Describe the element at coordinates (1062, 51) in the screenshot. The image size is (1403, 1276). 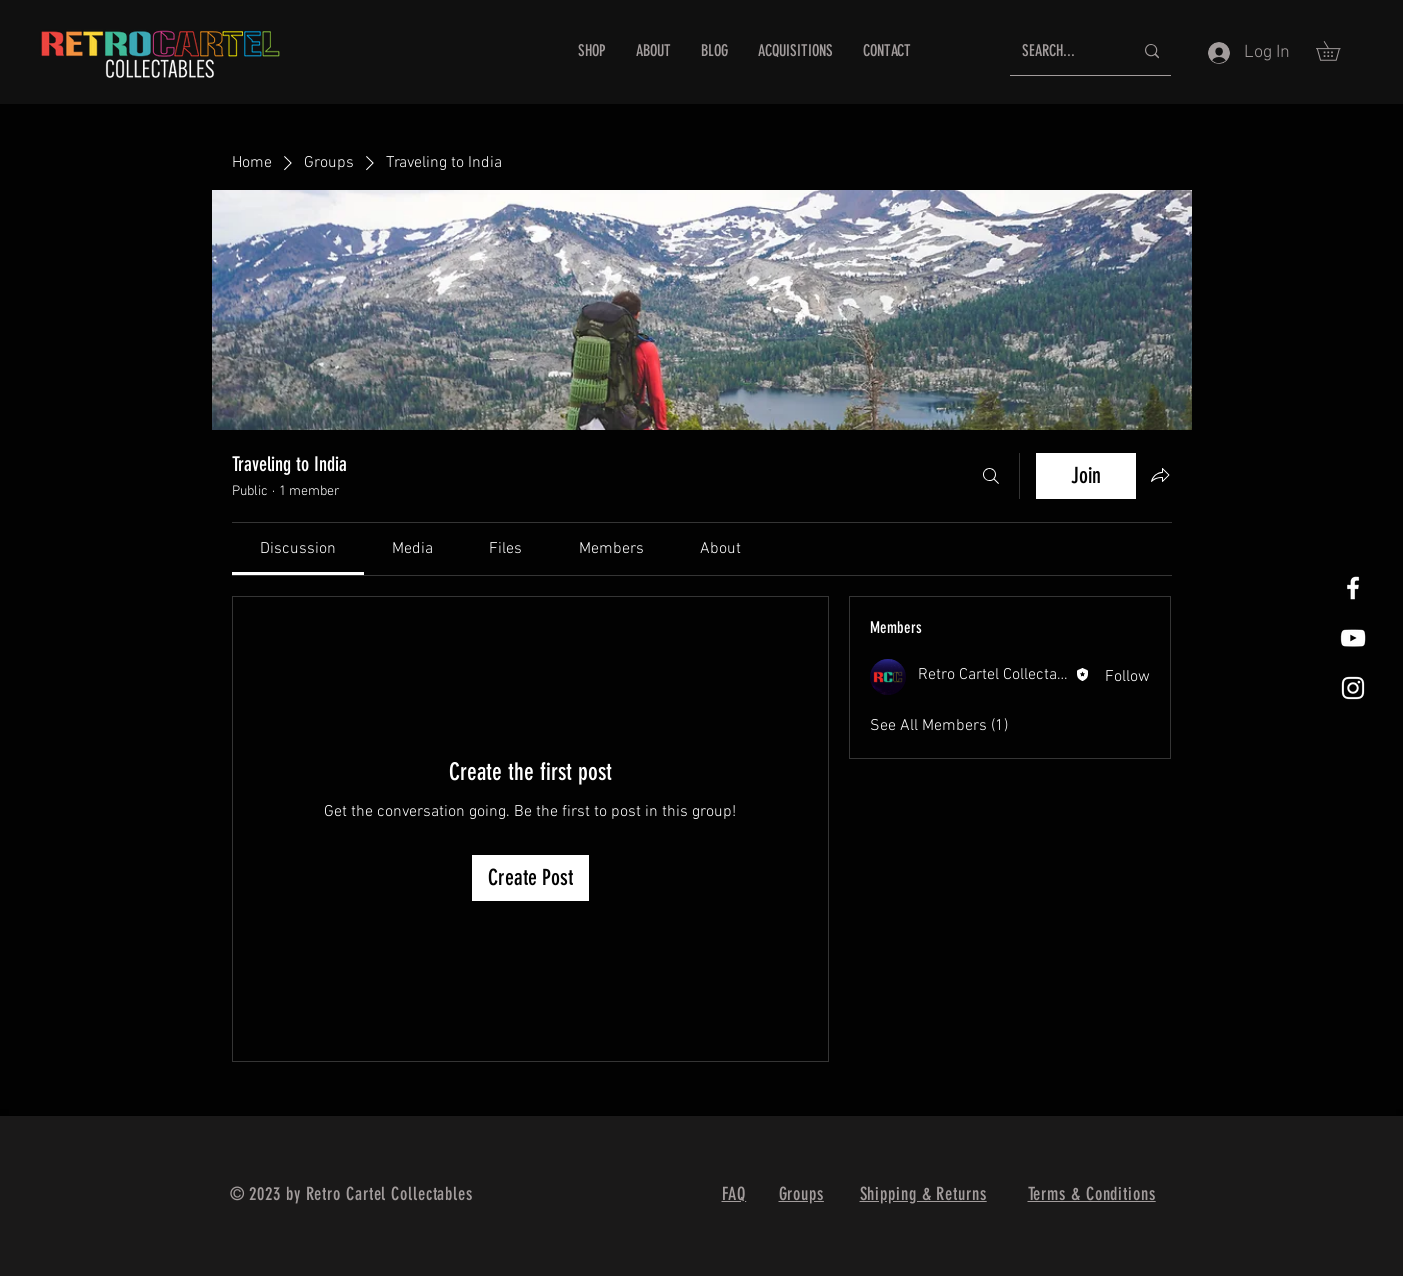
I see `[SEARCH...]` at that location.